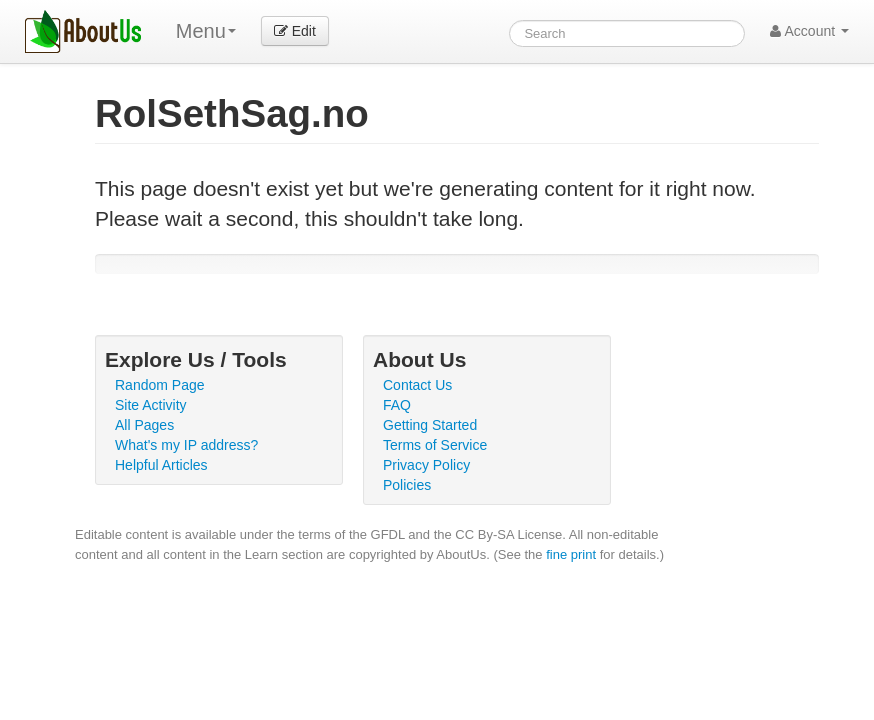 The image size is (874, 720). What do you see at coordinates (206, 31) in the screenshot?
I see `Menu [menu]` at bounding box center [206, 31].